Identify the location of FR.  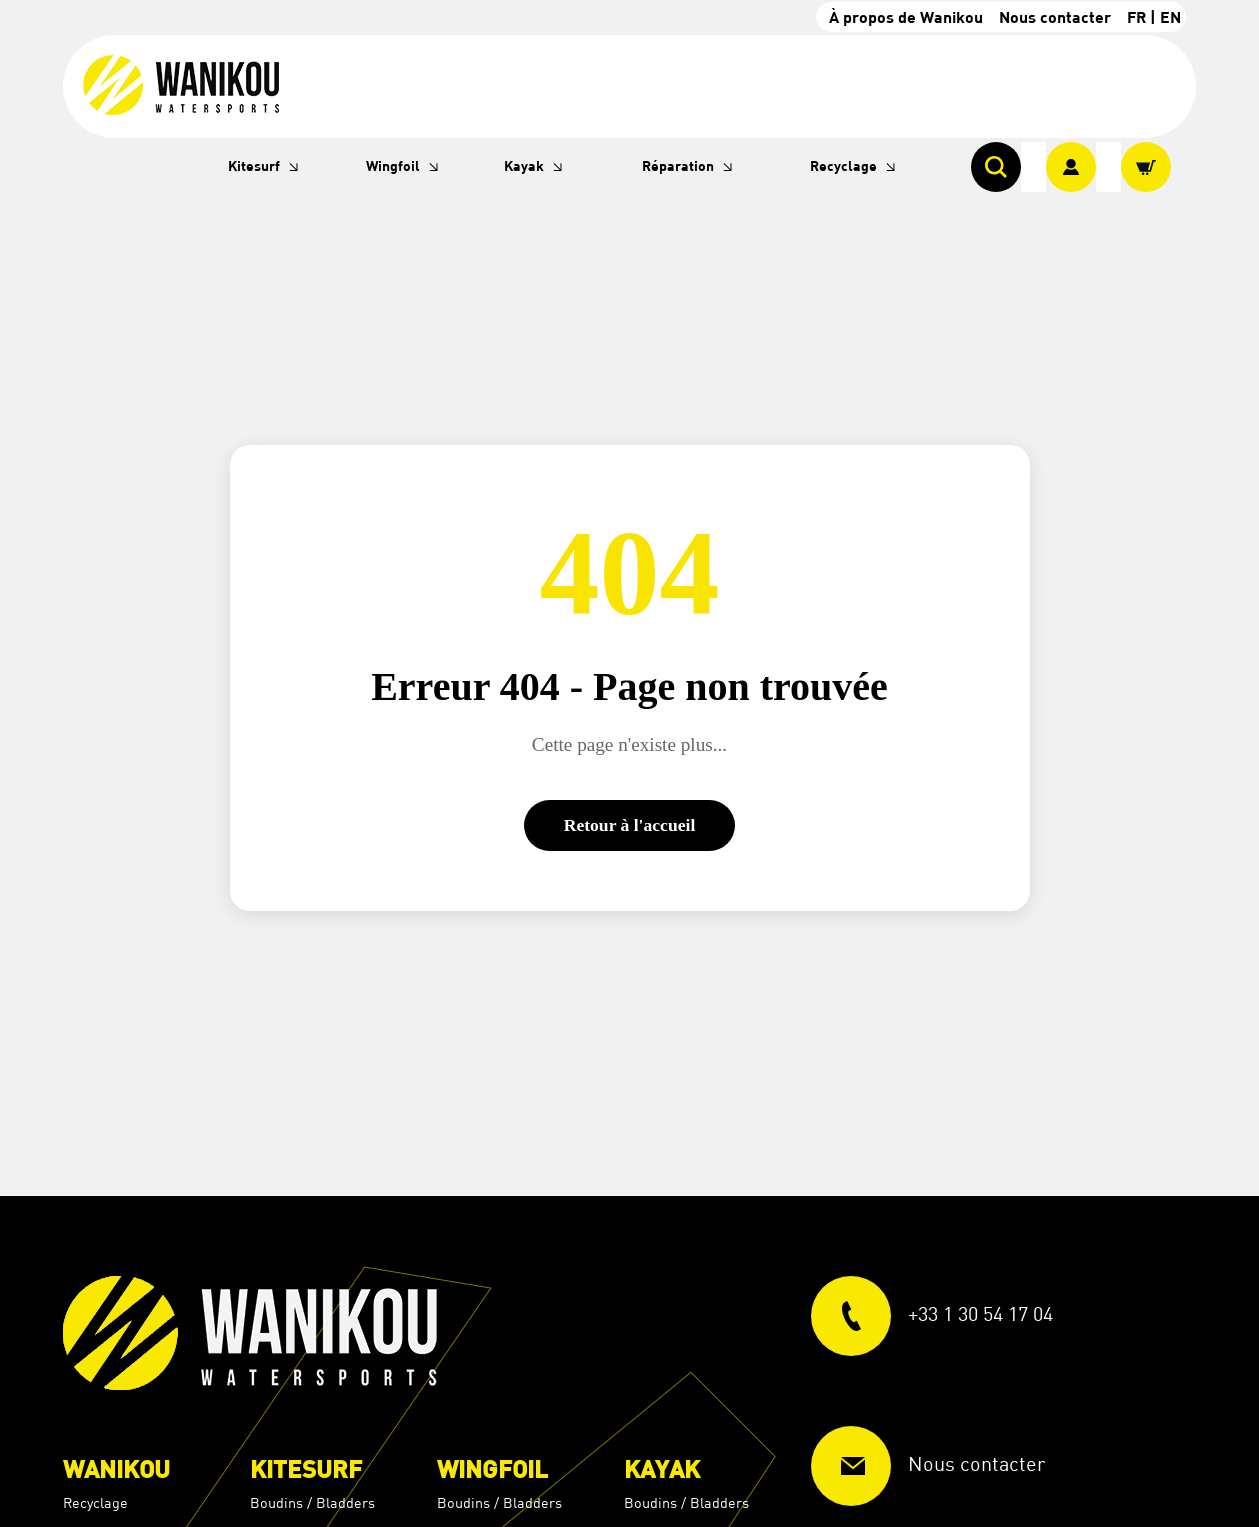
(1136, 16).